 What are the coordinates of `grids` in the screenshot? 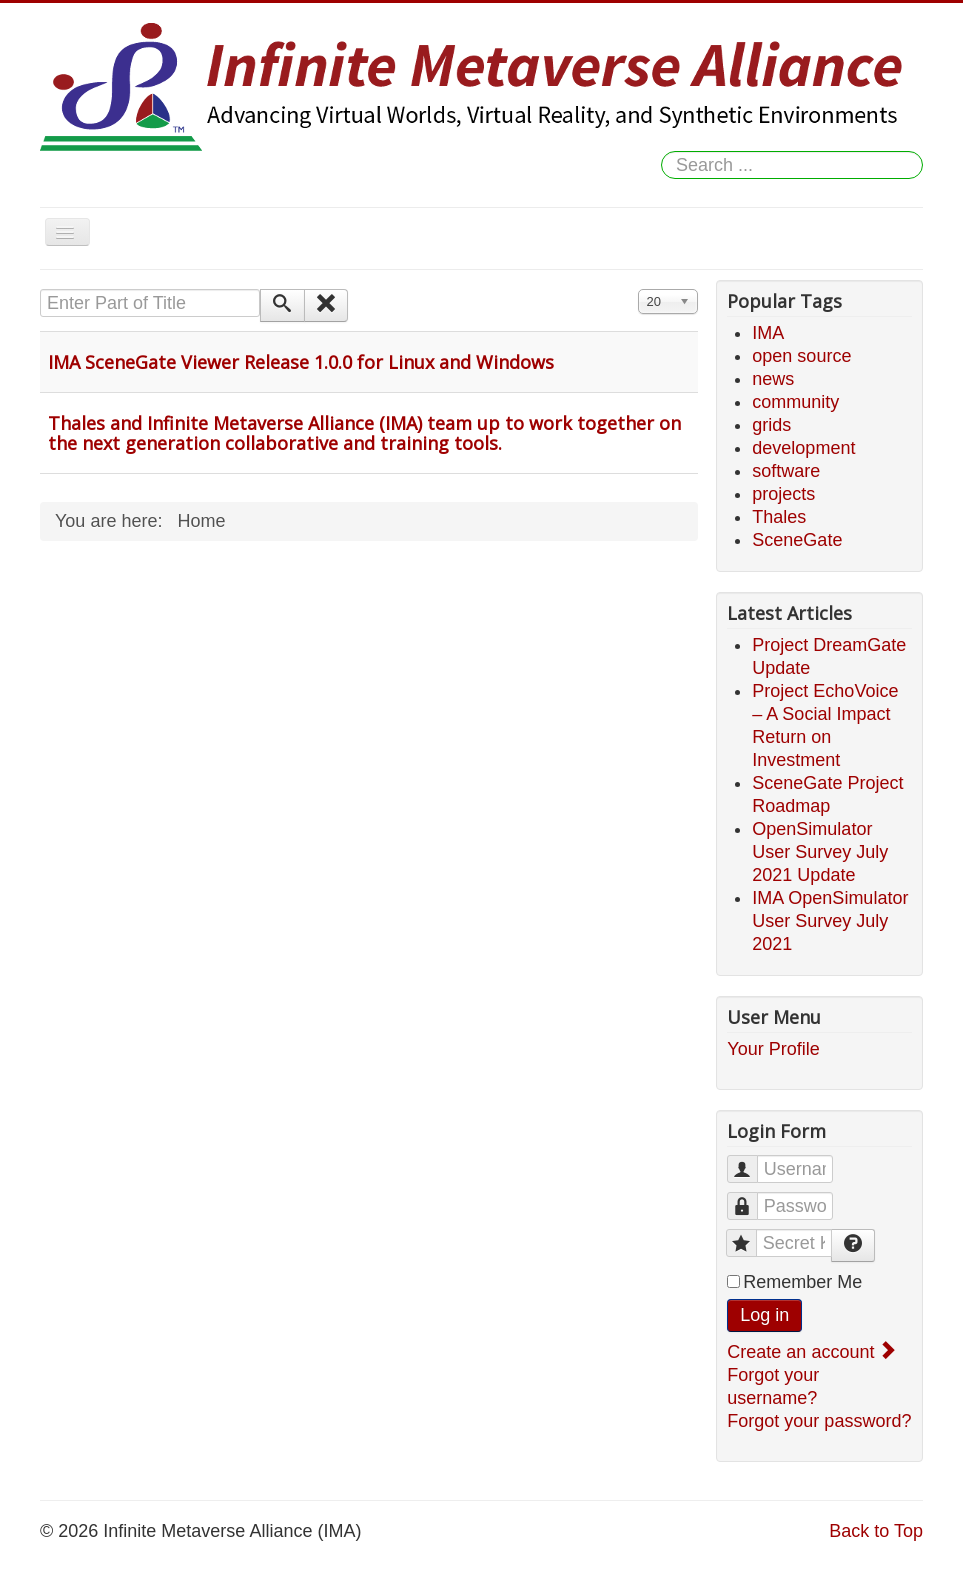 It's located at (771, 425).